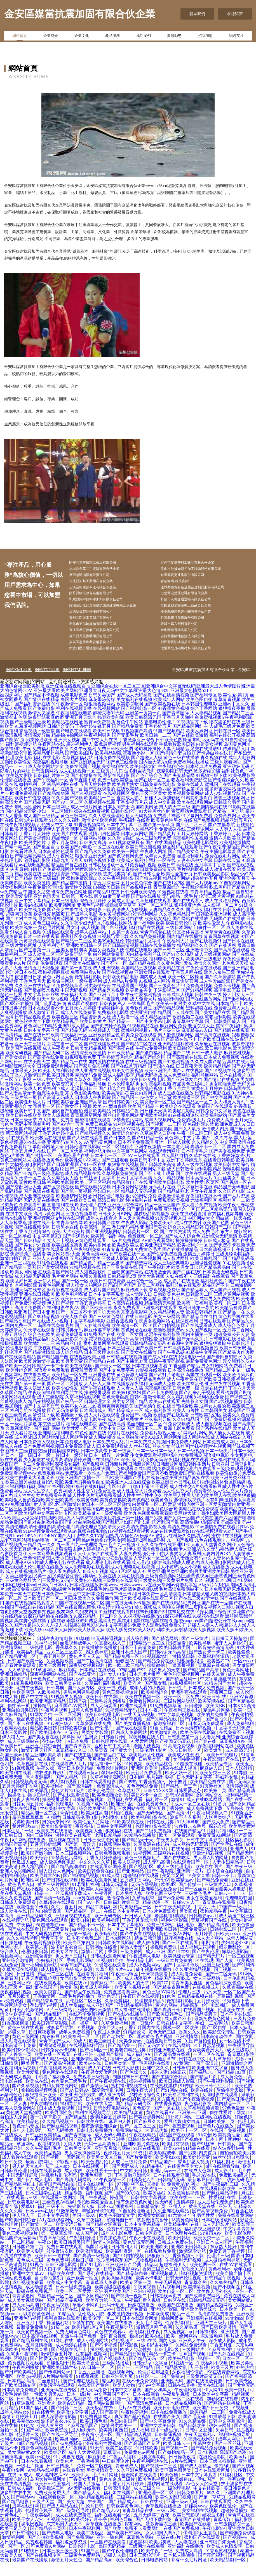 This screenshot has height=2576, width=256. Describe the element at coordinates (32, 972) in the screenshot. I see `日韩中文字码无砖` at that location.